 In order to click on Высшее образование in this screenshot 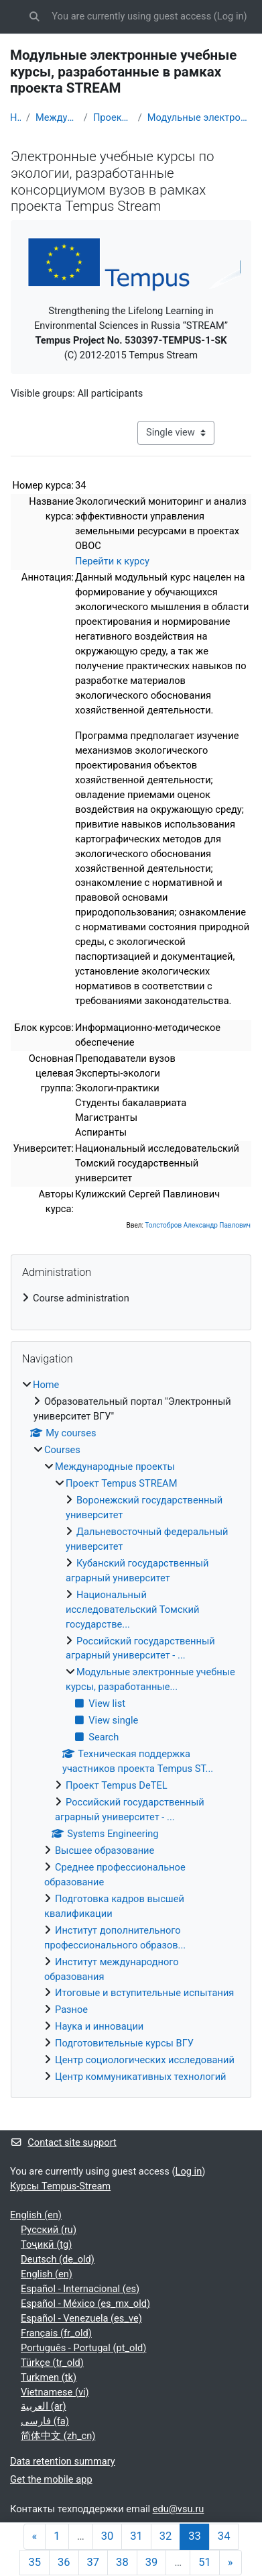, I will do `click(104, 1850)`.